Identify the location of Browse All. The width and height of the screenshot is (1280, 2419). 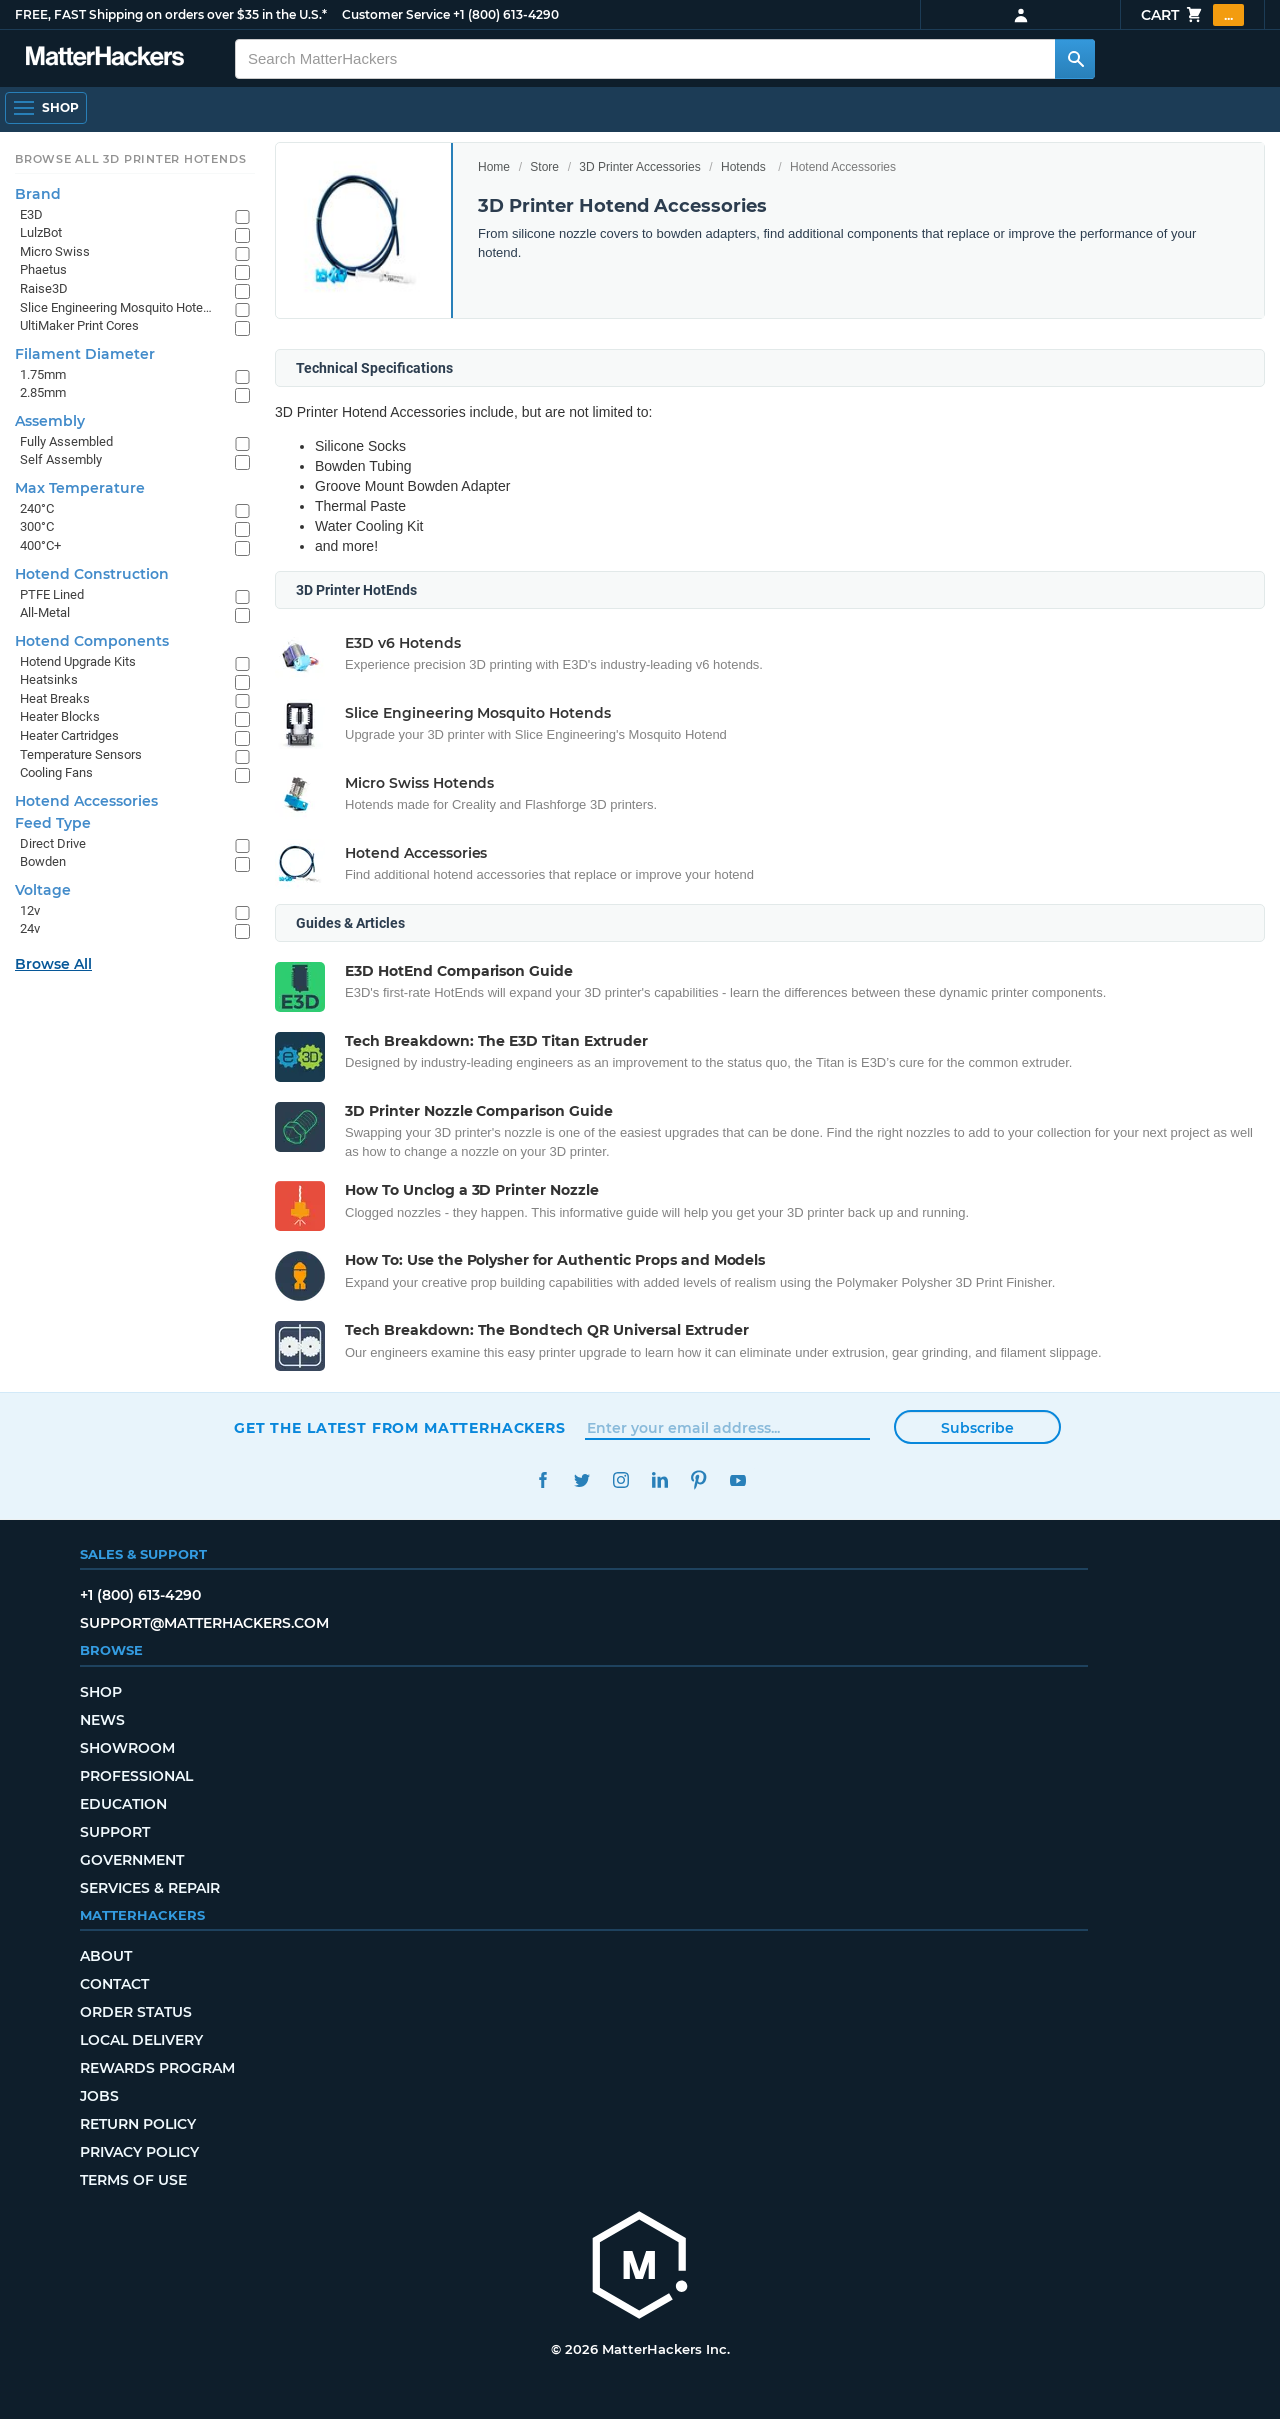
(53, 964).